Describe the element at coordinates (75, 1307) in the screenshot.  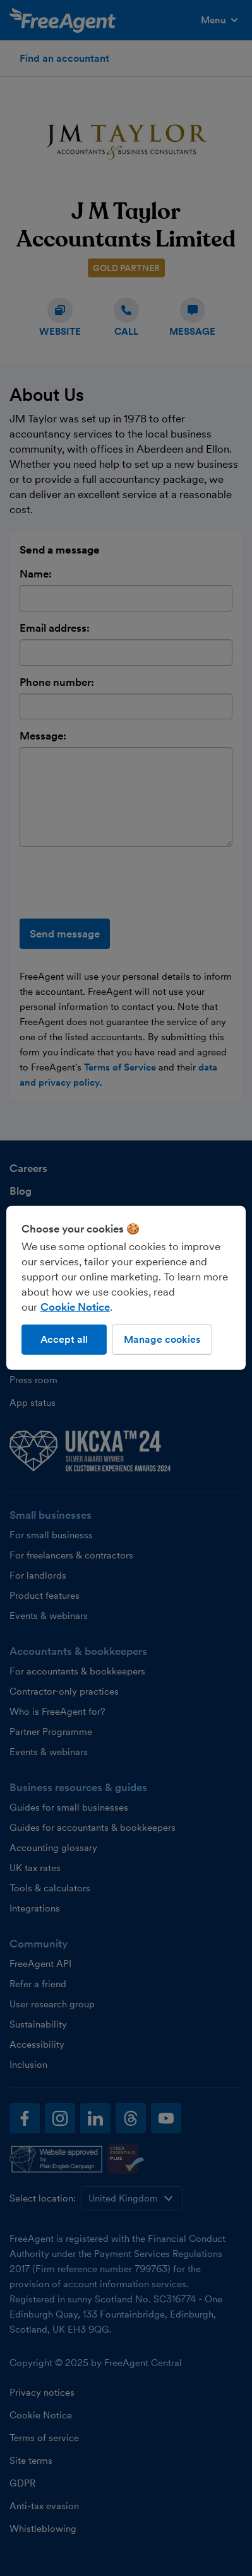
I see `Cookie Notice [More information about our use of cookies, opens in a new tab]` at that location.